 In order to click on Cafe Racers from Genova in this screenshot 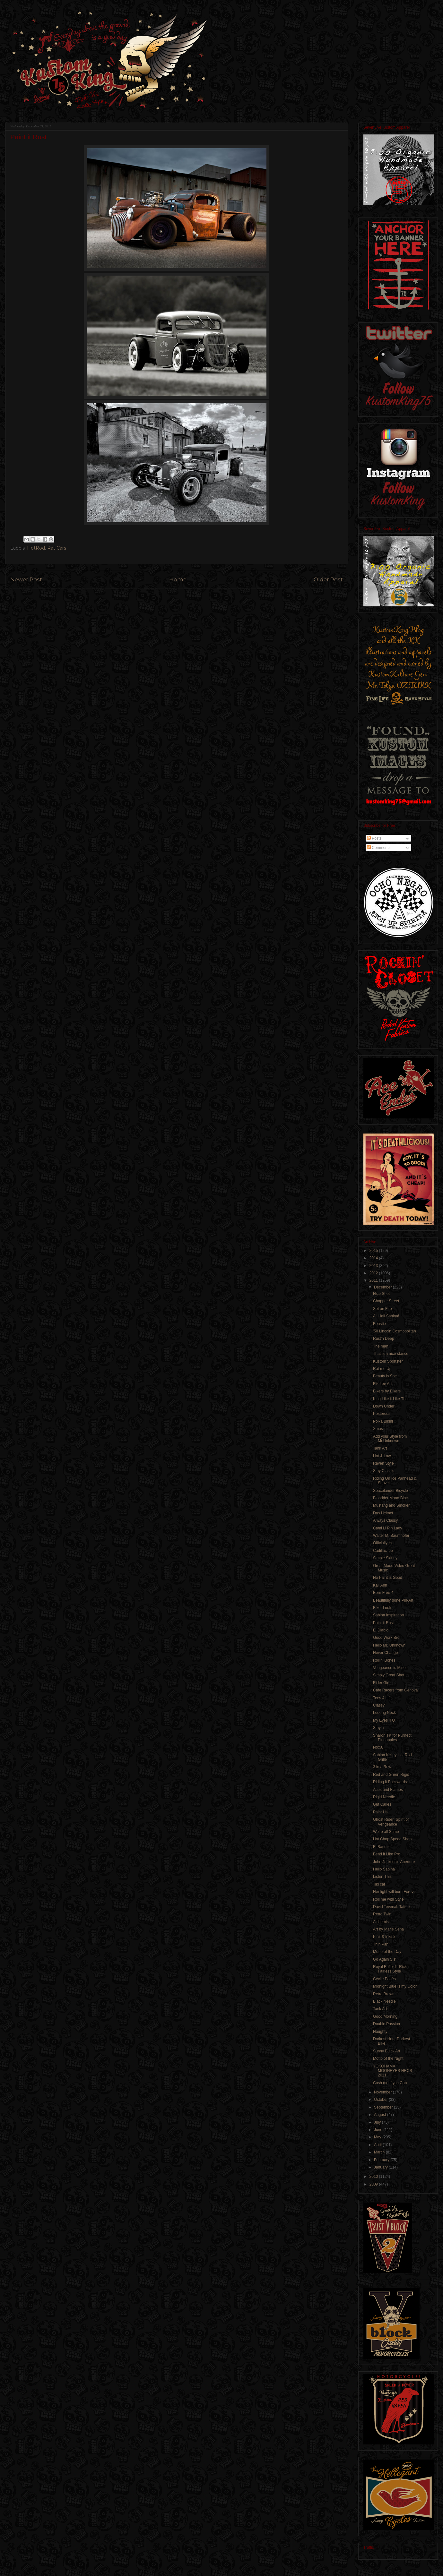, I will do `click(395, 1690)`.